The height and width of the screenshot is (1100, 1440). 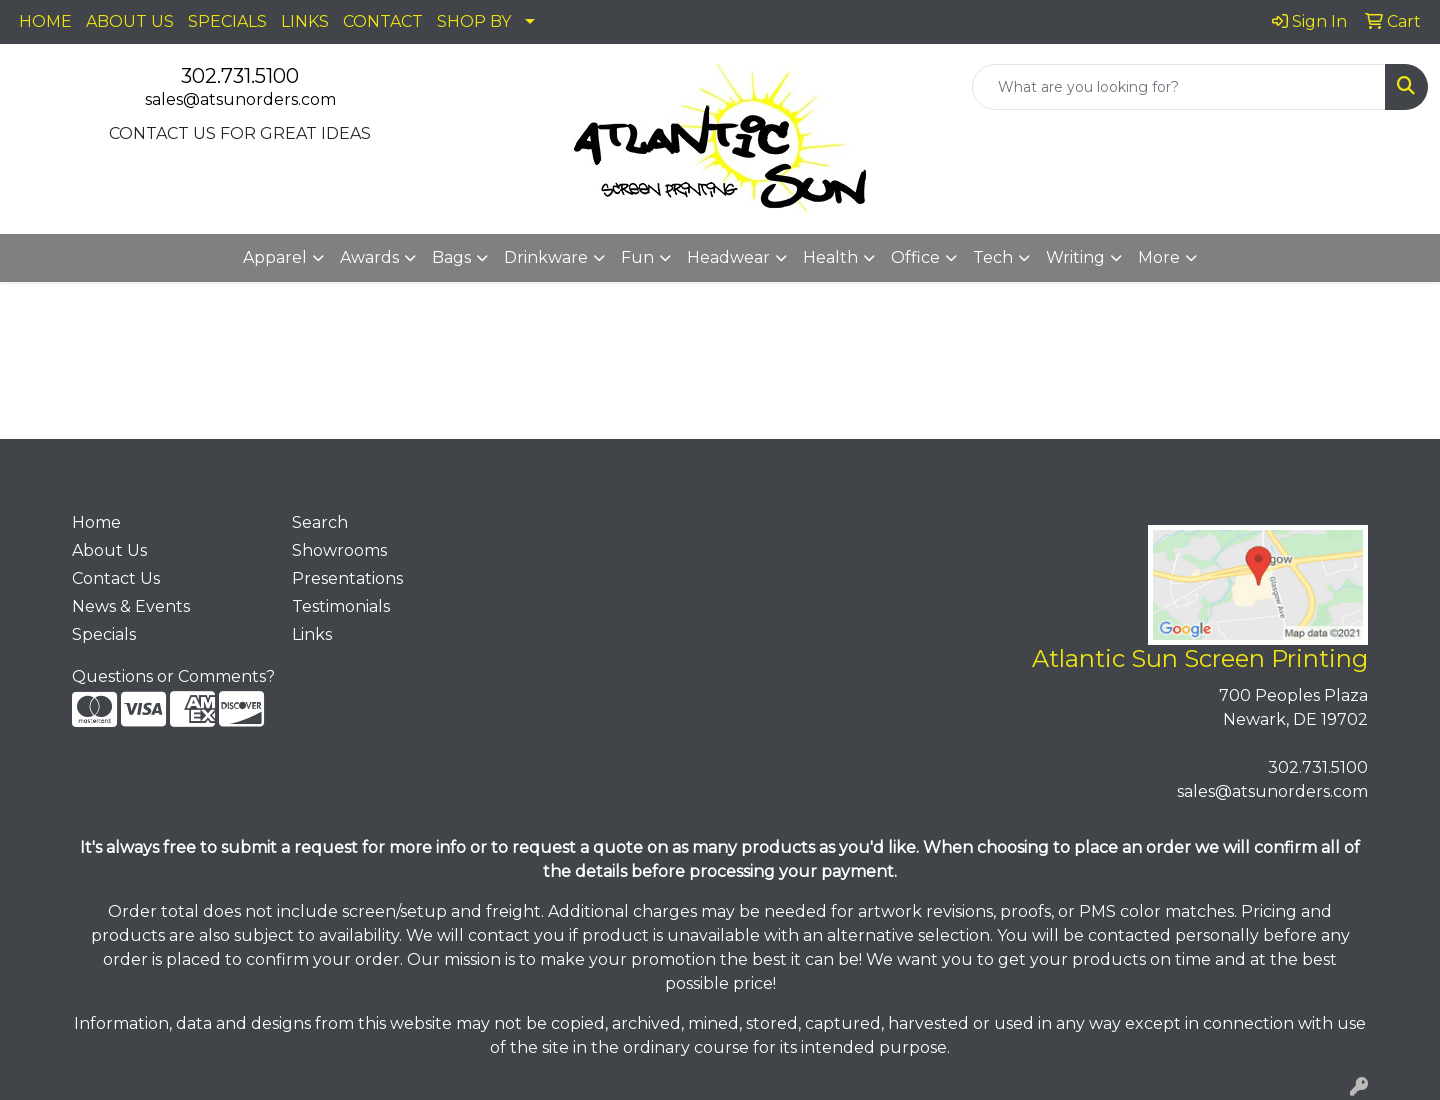 I want to click on Contact Us, so click(x=116, y=578).